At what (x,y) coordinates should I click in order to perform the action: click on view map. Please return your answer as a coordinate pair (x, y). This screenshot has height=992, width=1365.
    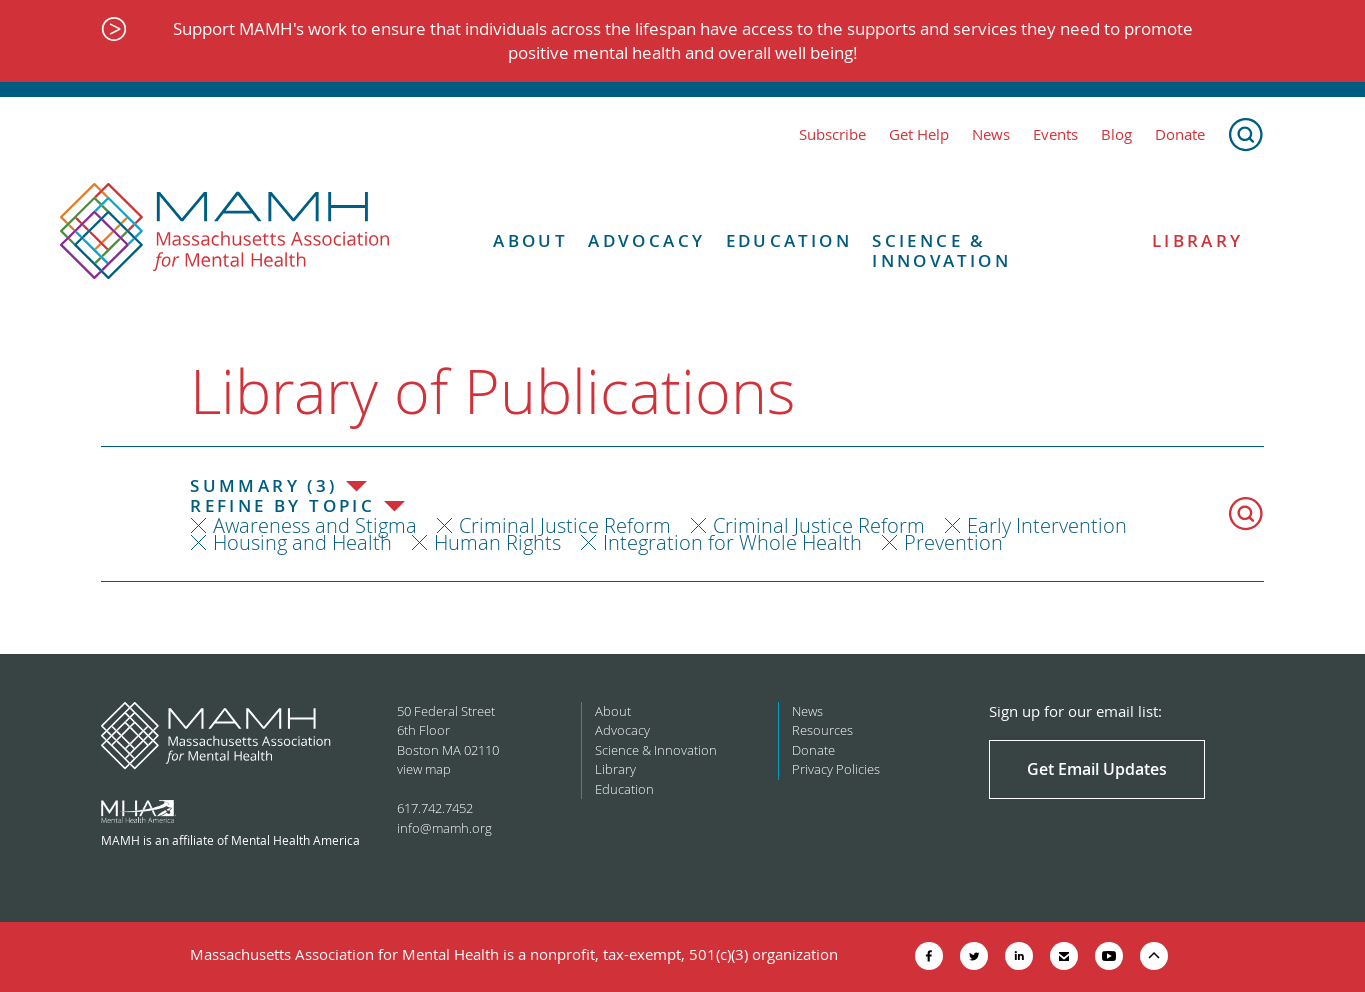
    Looking at the image, I should click on (424, 769).